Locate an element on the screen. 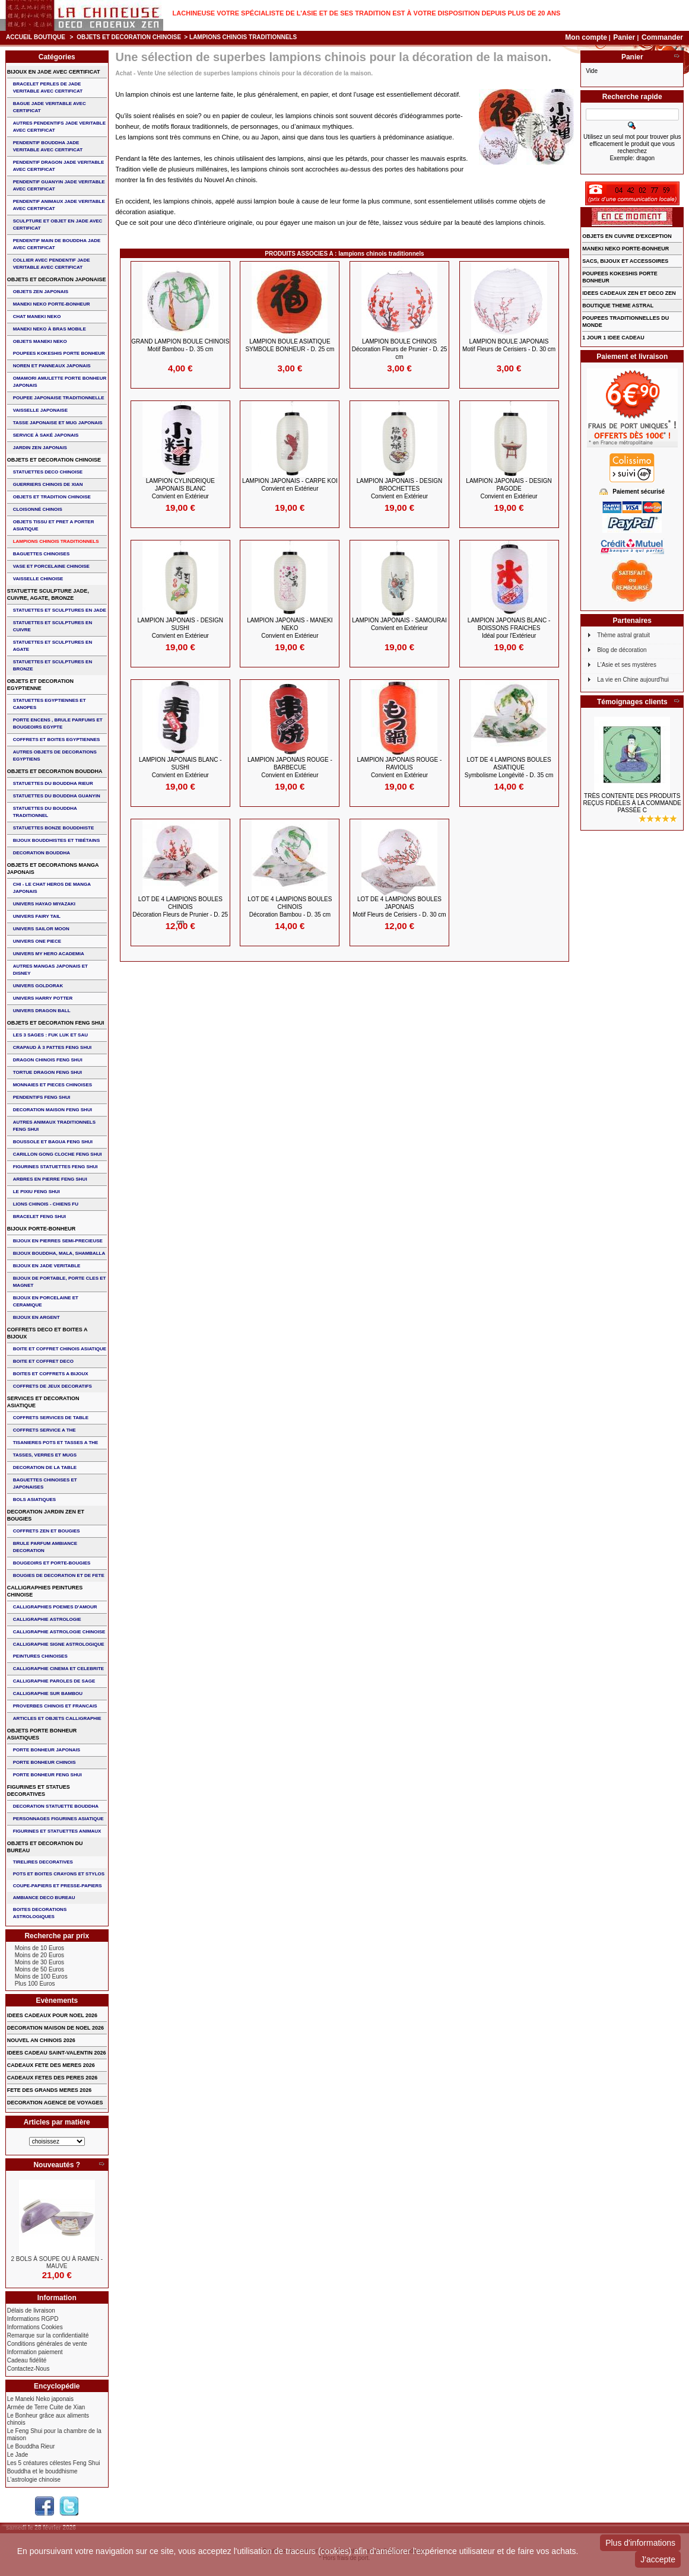  BOUSSOLE ET BAGUA FENG SHUI is located at coordinates (53, 1141).